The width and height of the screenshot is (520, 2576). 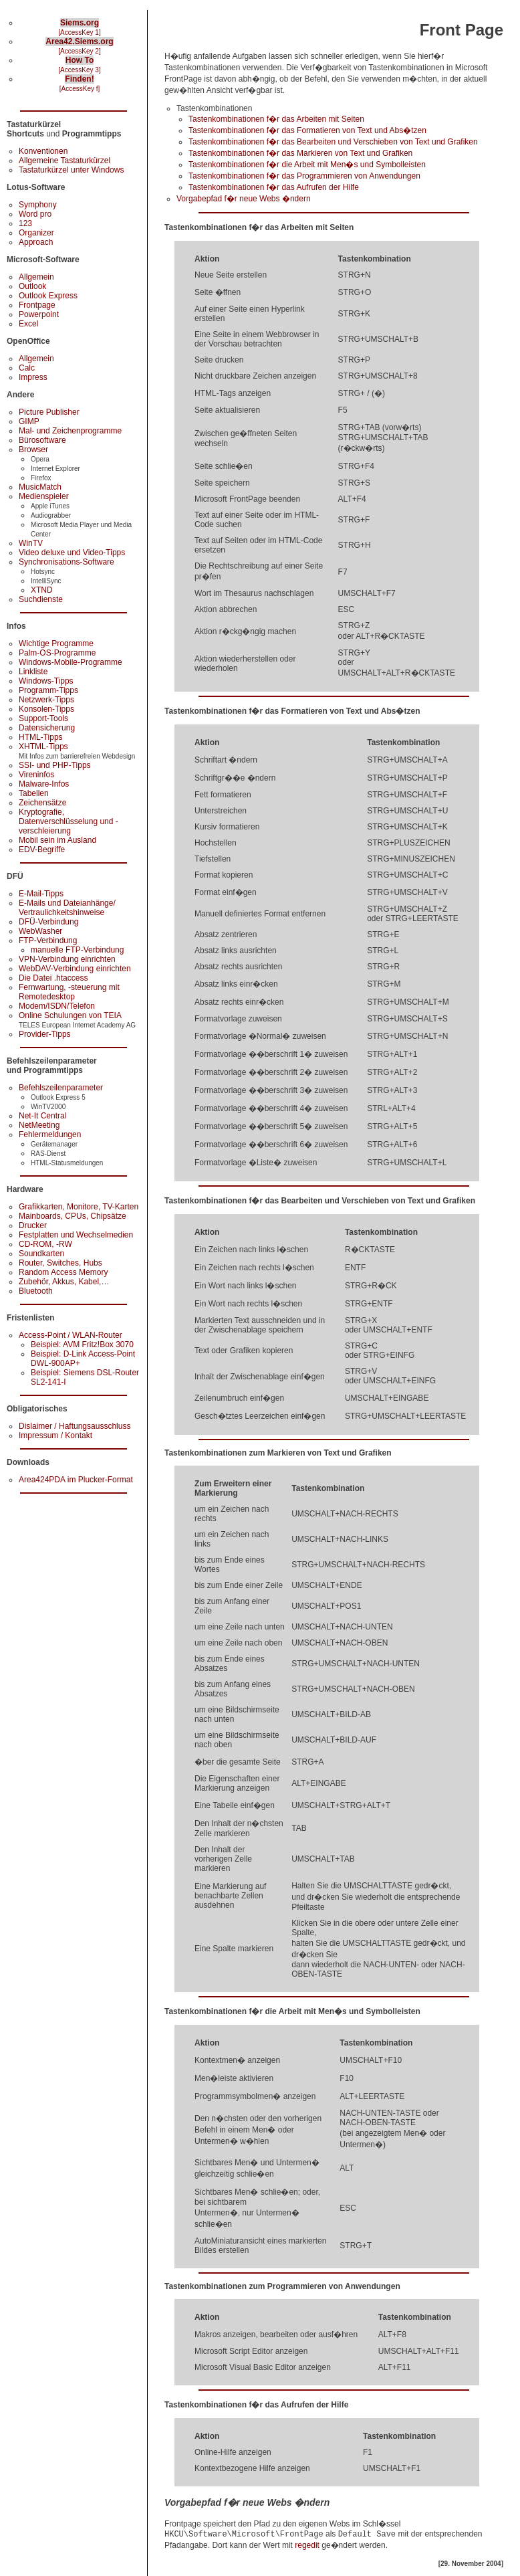 I want to click on FTP-Verbindung, so click(x=48, y=940).